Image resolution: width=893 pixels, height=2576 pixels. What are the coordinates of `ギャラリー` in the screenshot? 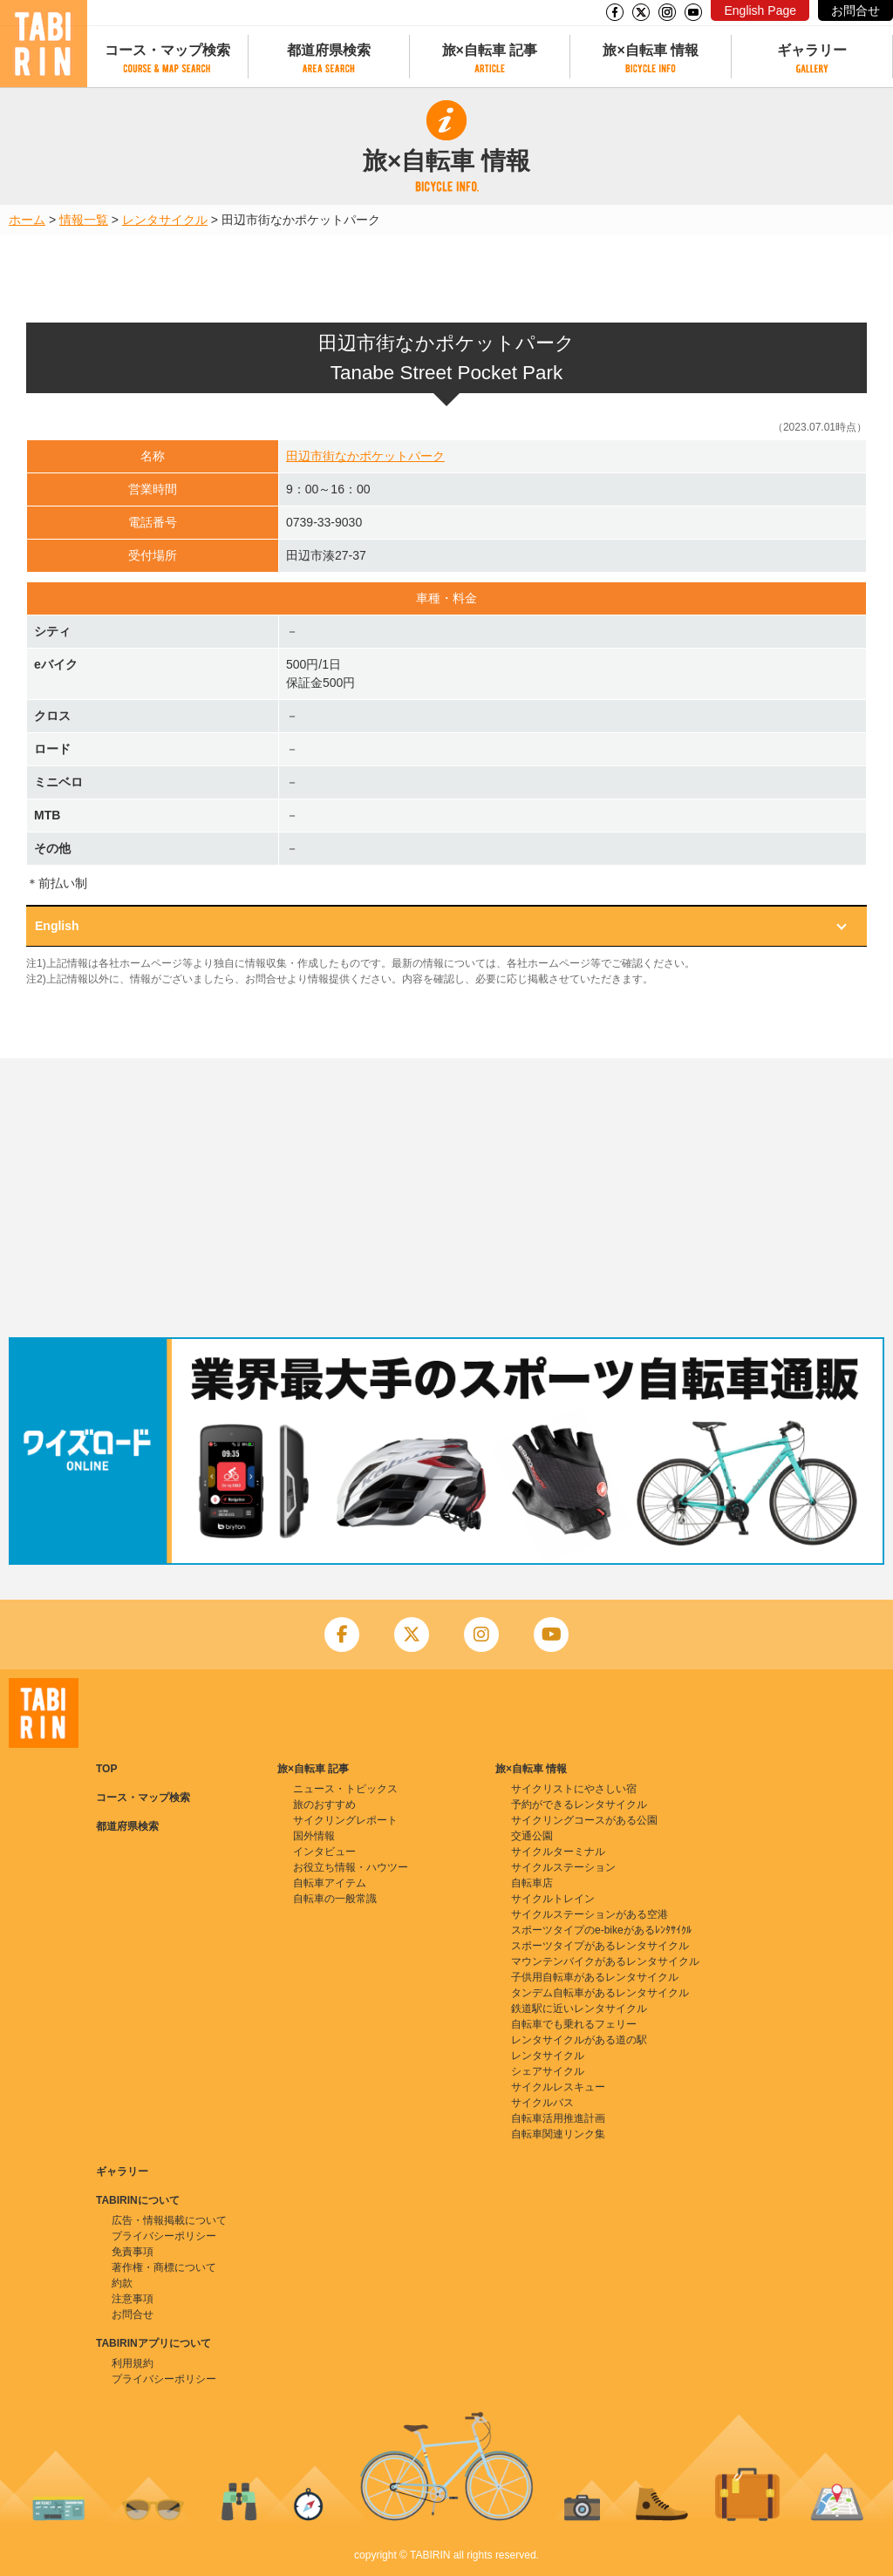 It's located at (812, 50).